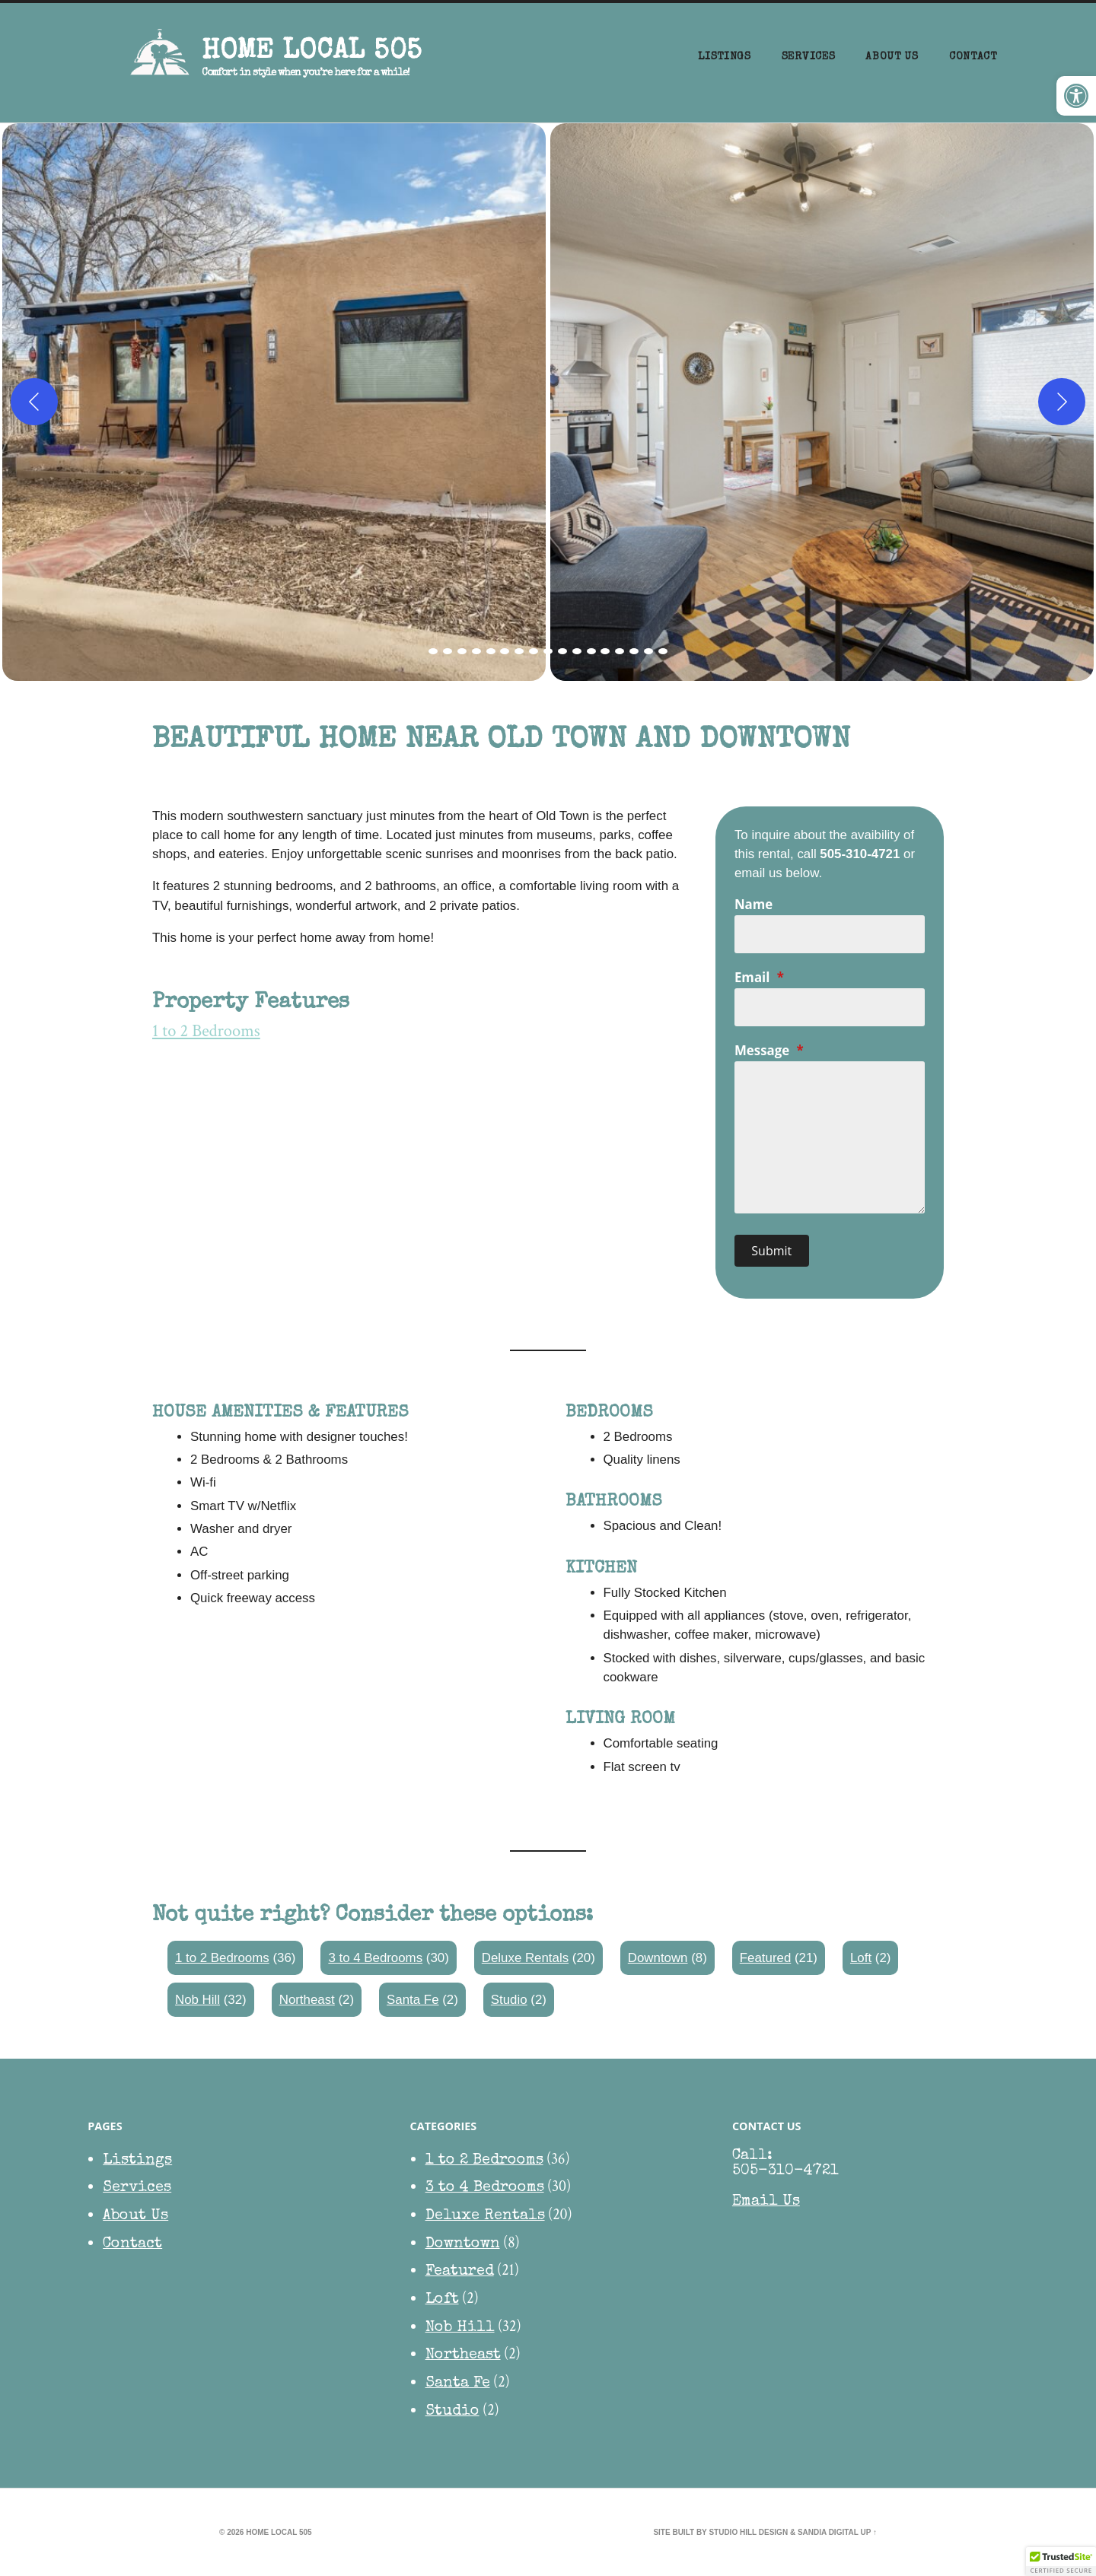  What do you see at coordinates (809, 57) in the screenshot?
I see `Services` at bounding box center [809, 57].